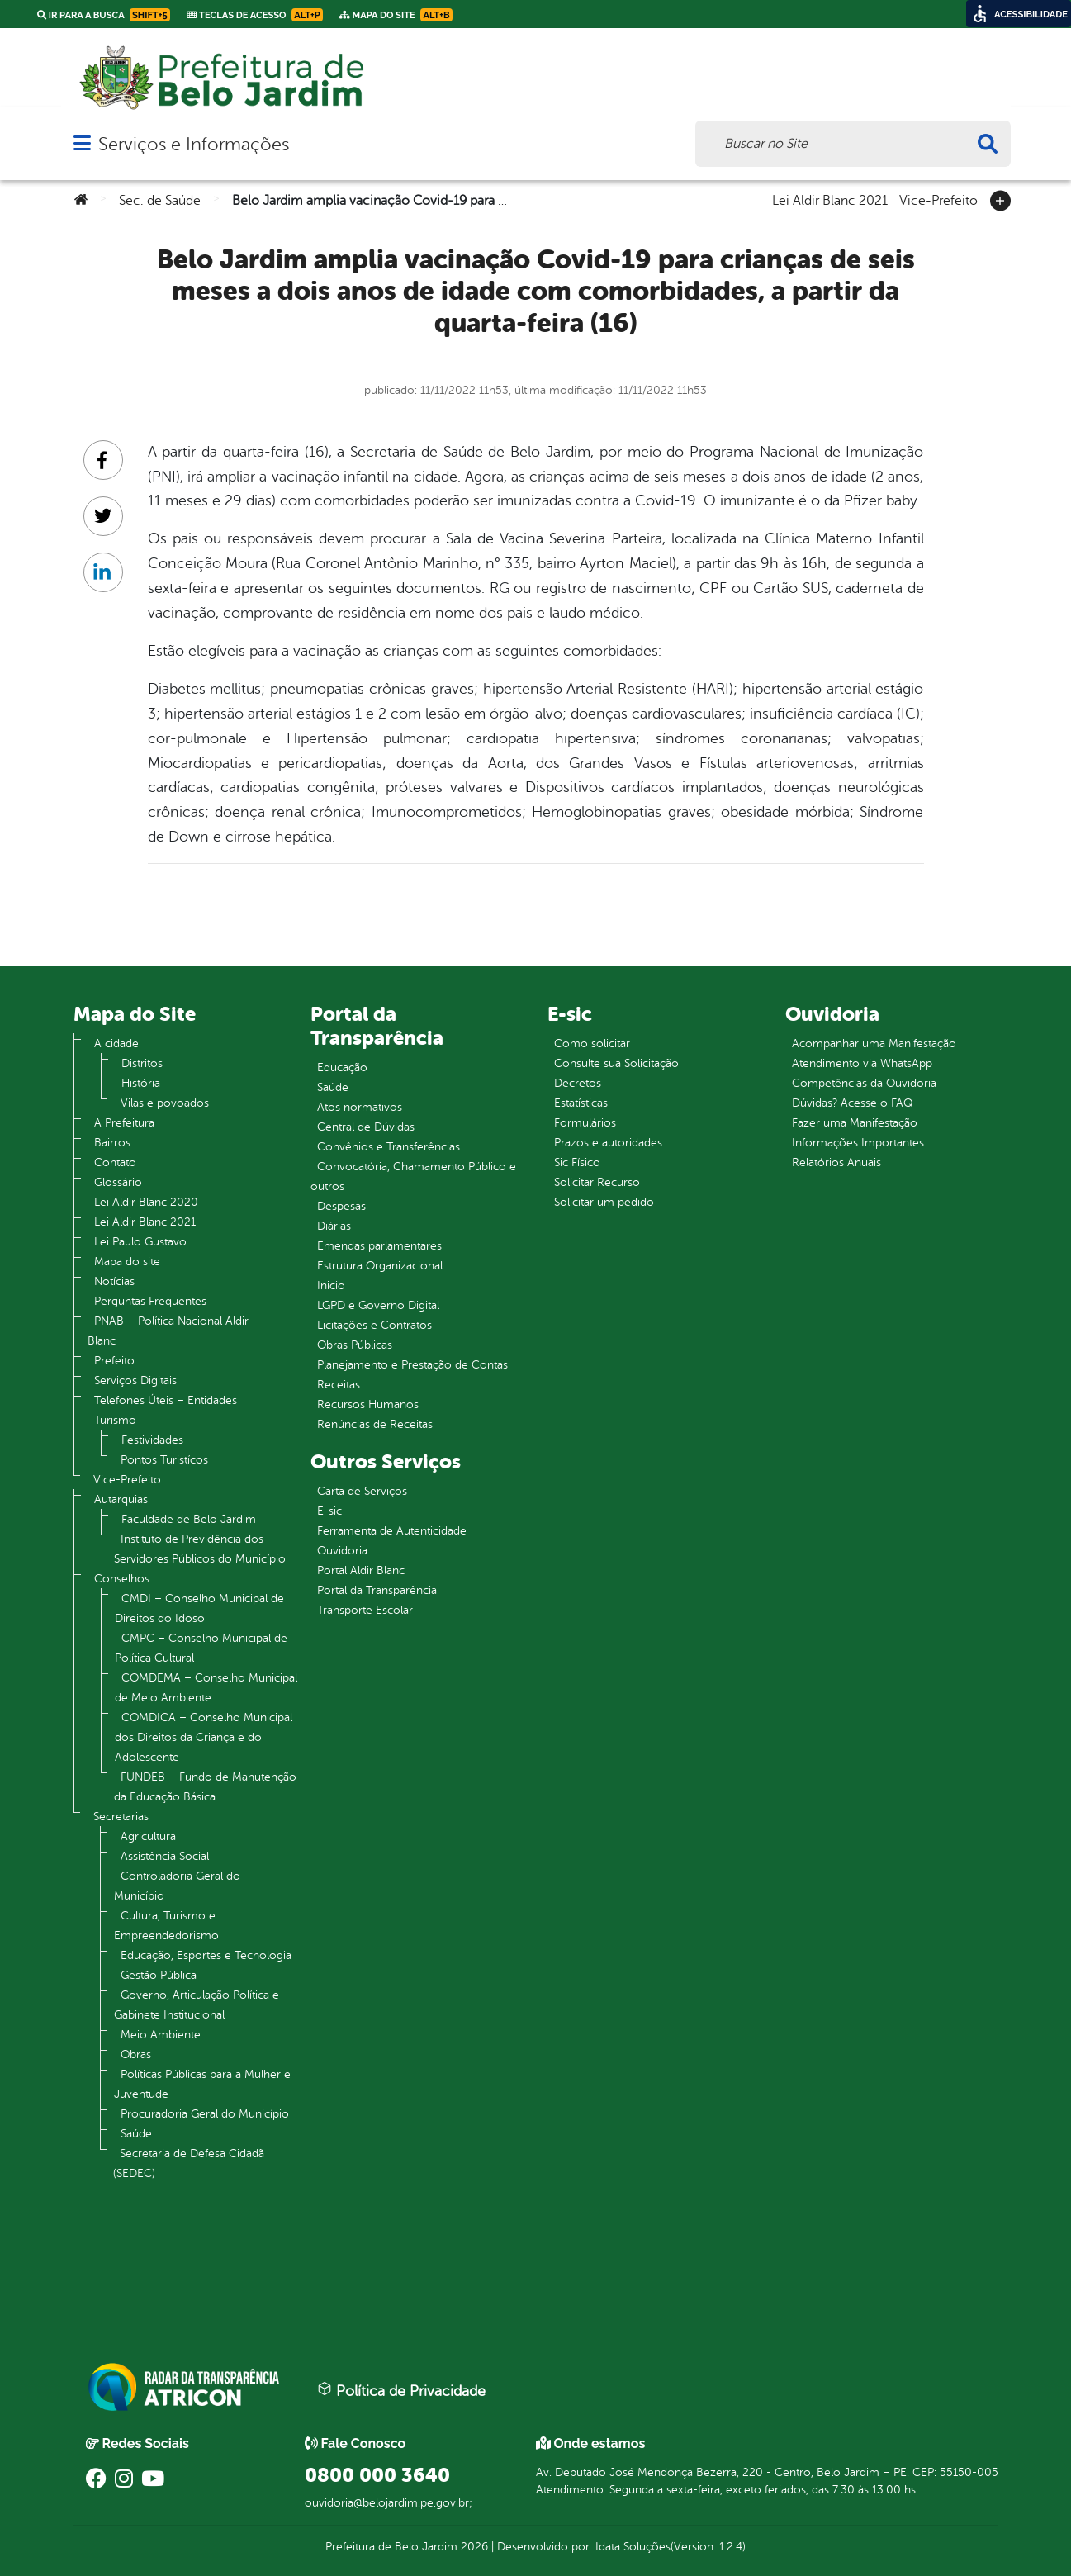 The image size is (1071, 2576). I want to click on Controladoria Geral do Município, so click(177, 1886).